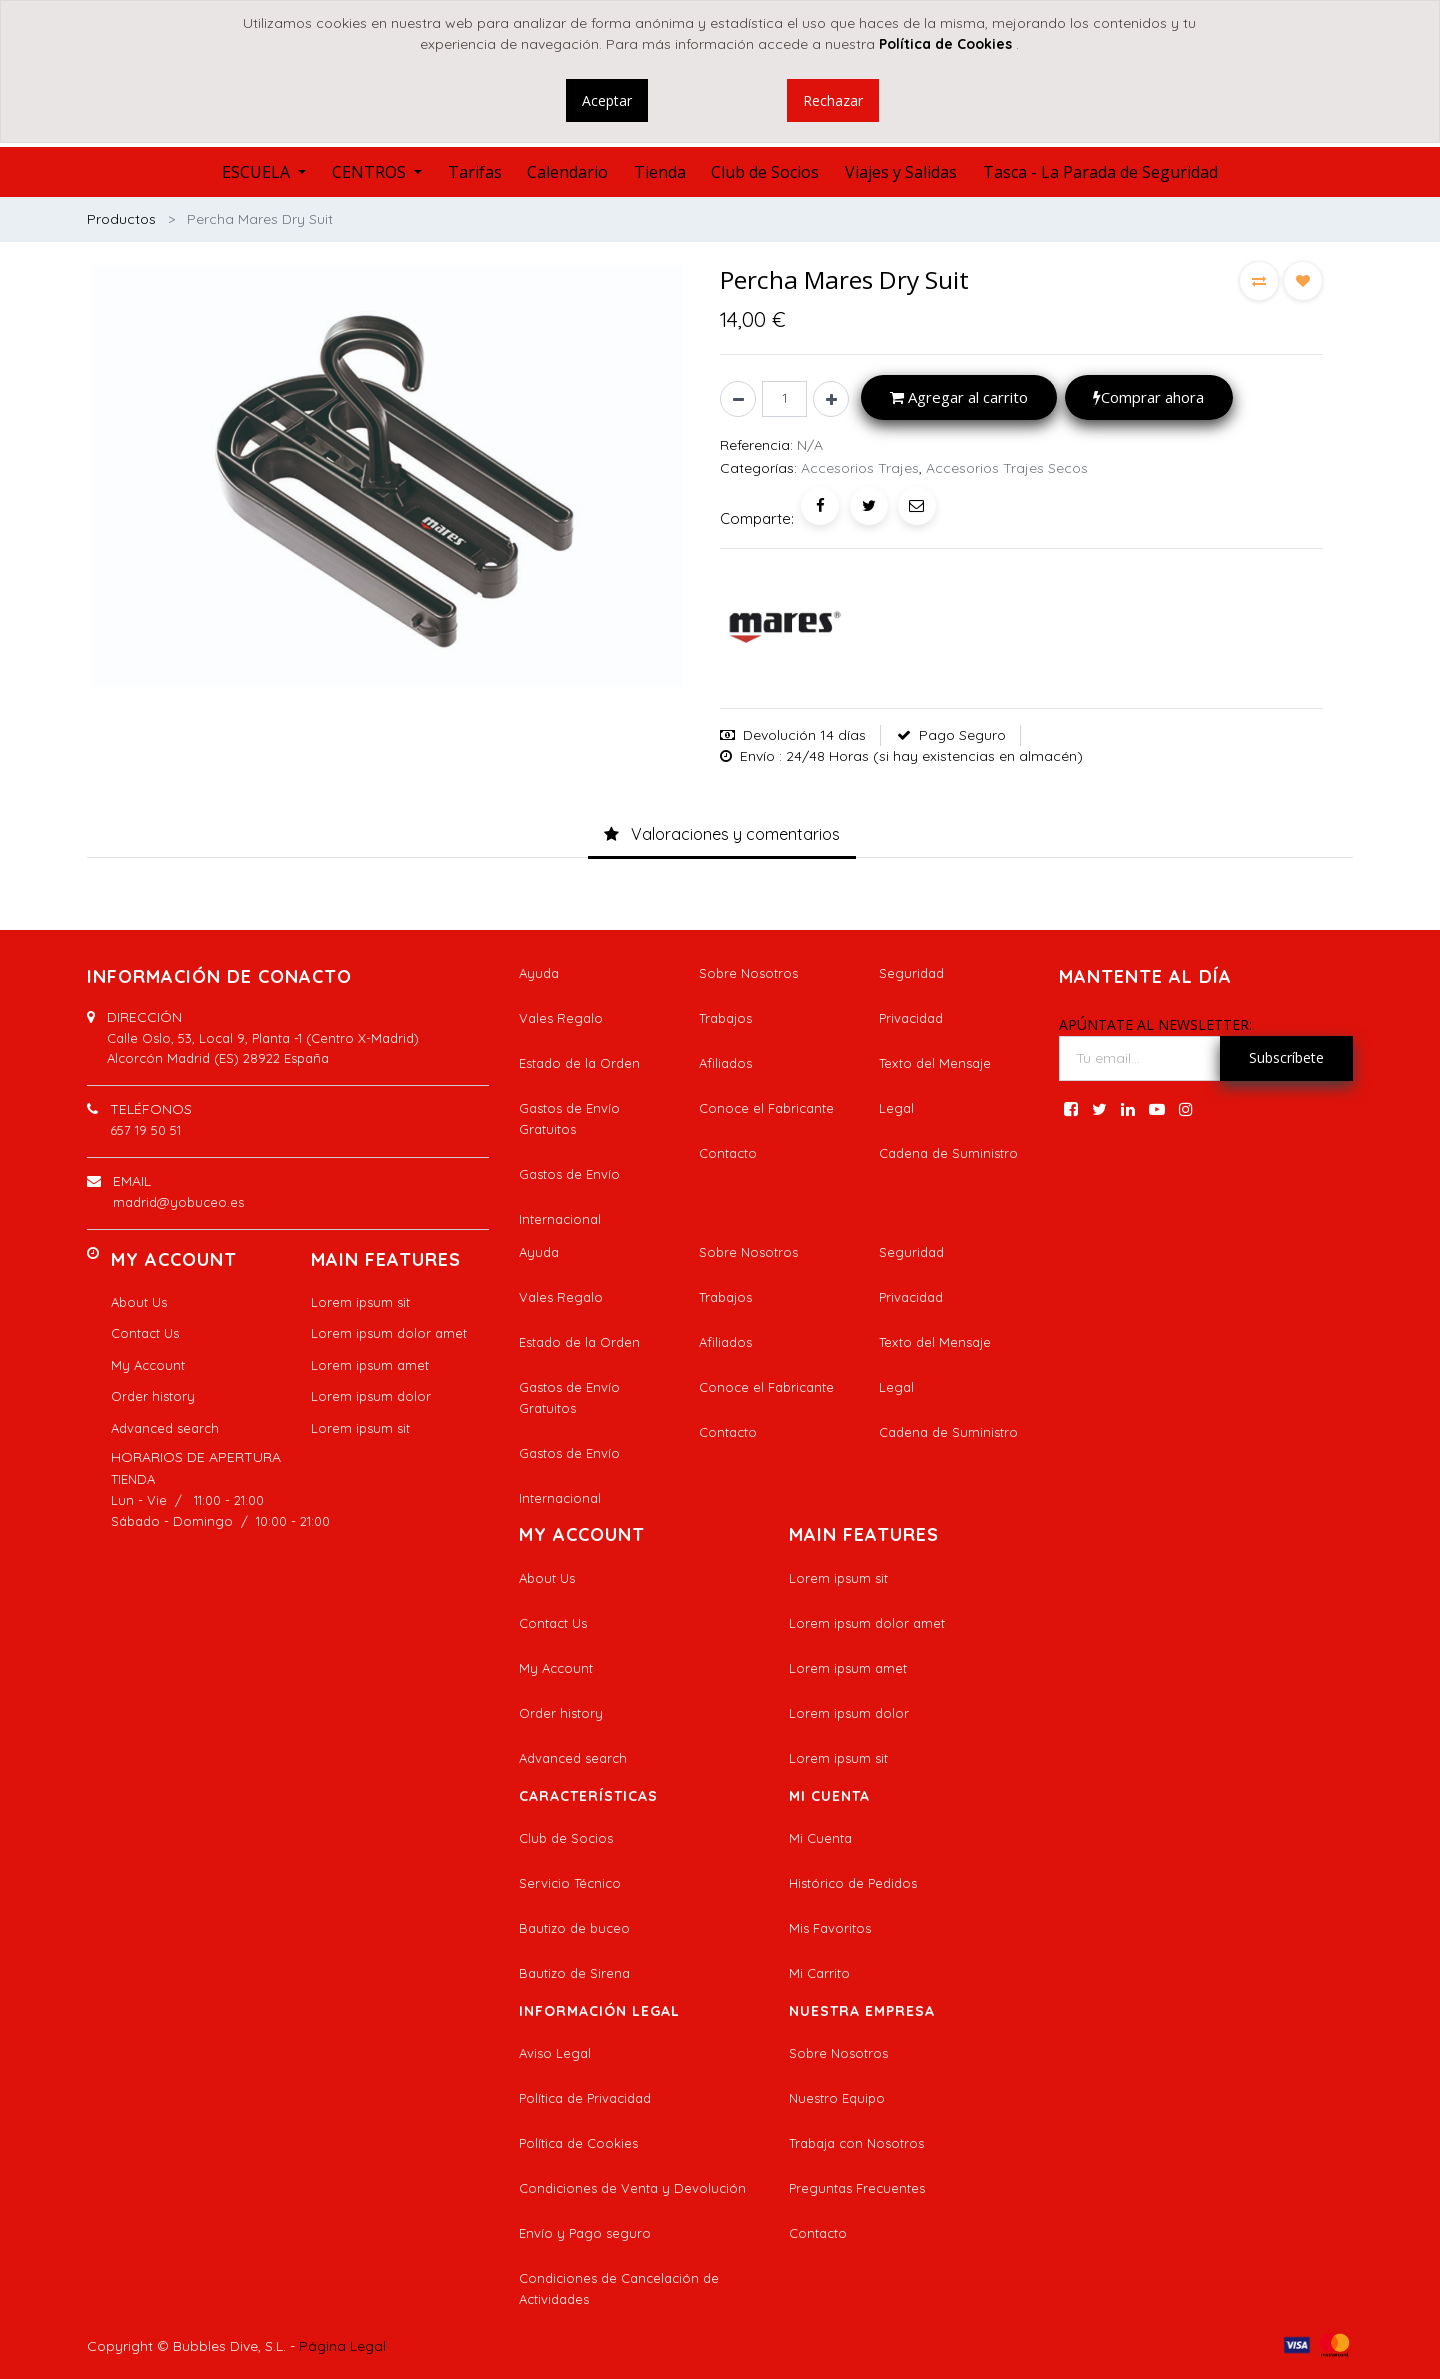  What do you see at coordinates (632, 2188) in the screenshot?
I see `Condiciones de Venta y Devolución` at bounding box center [632, 2188].